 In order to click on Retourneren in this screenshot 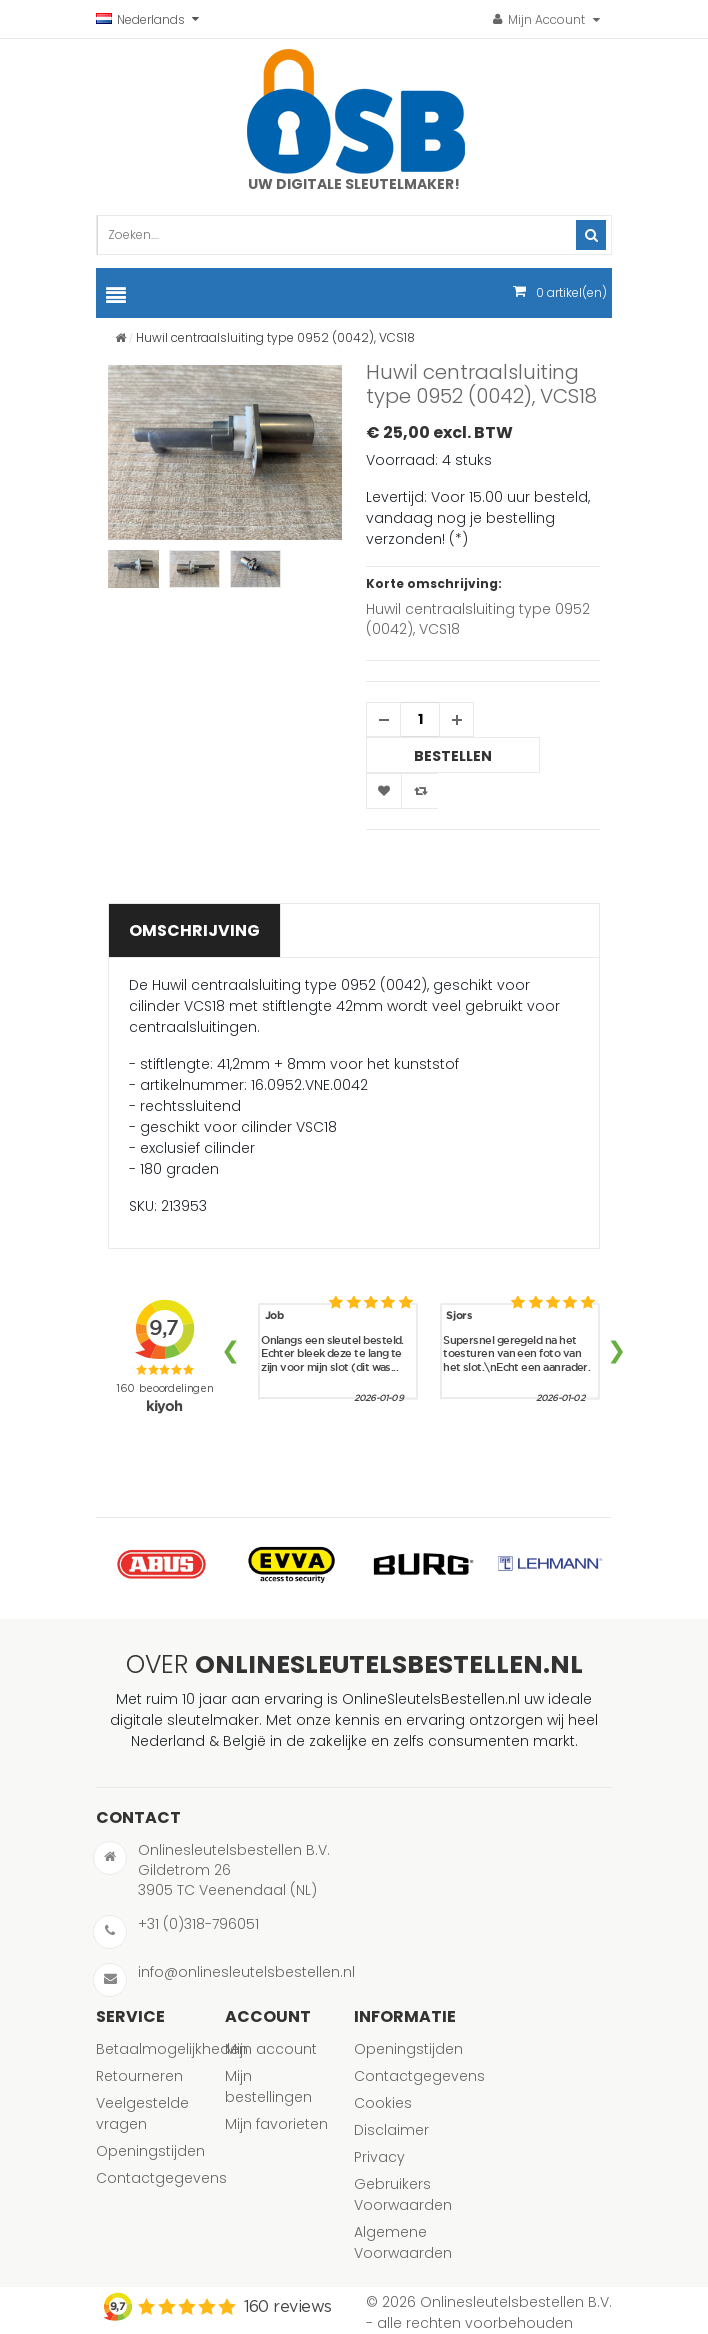, I will do `click(139, 2076)`.